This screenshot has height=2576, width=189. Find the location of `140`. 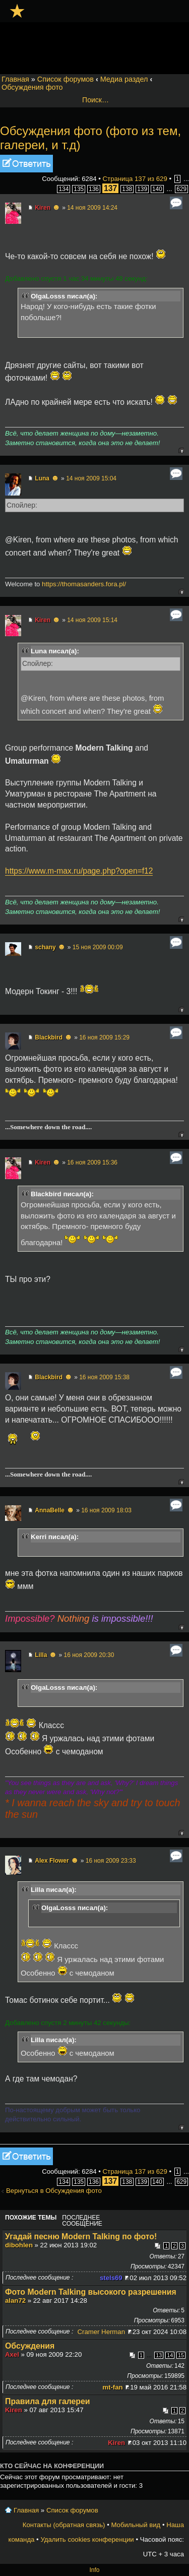

140 is located at coordinates (157, 189).